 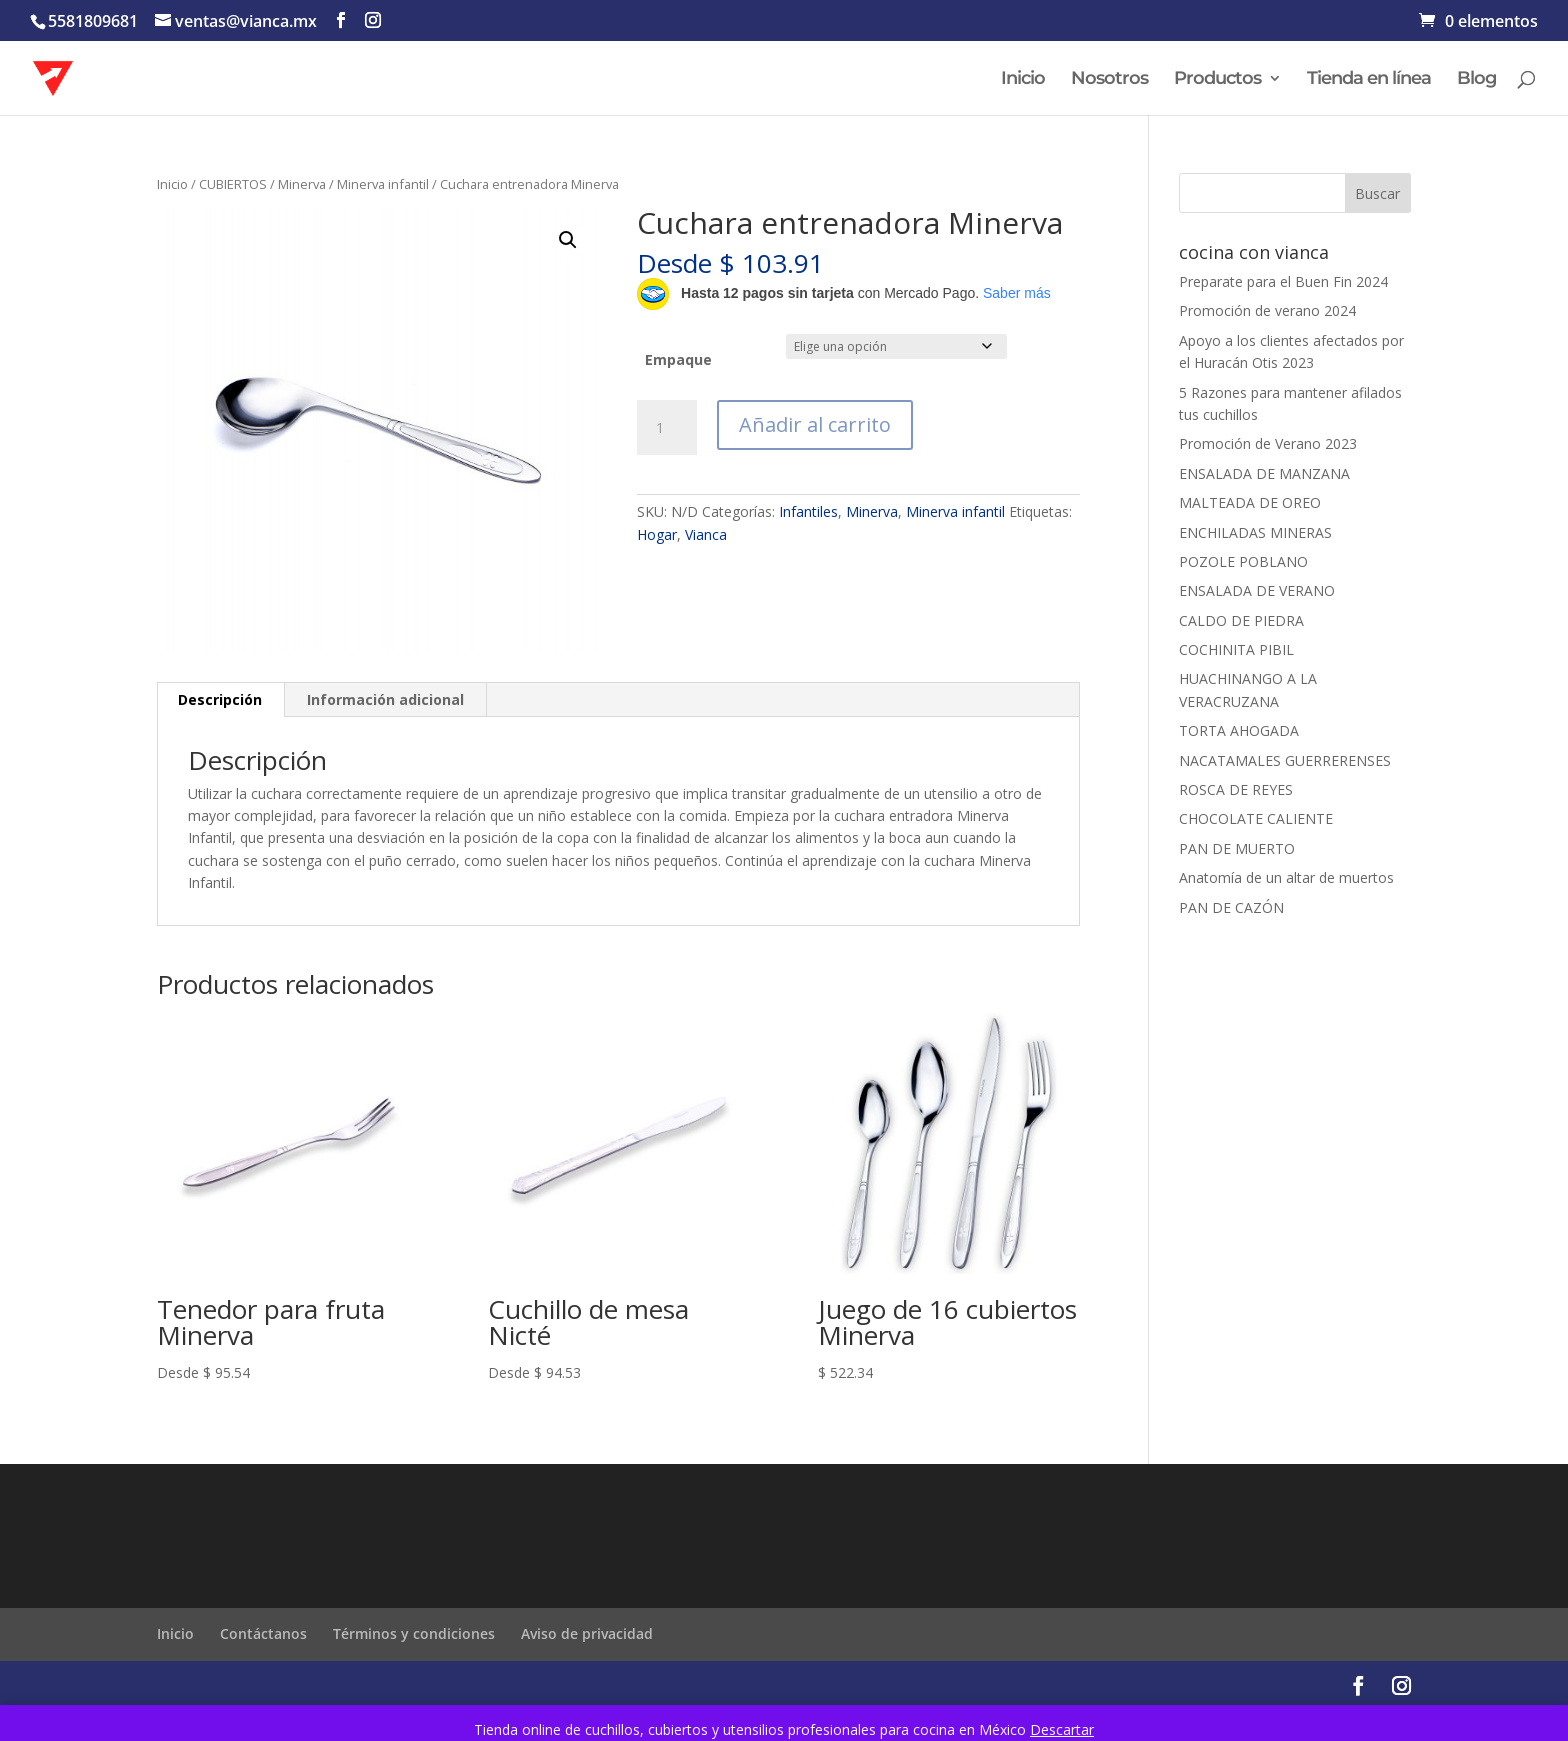 I want to click on Anatomía de un altar de muertos, so click(x=1286, y=877).